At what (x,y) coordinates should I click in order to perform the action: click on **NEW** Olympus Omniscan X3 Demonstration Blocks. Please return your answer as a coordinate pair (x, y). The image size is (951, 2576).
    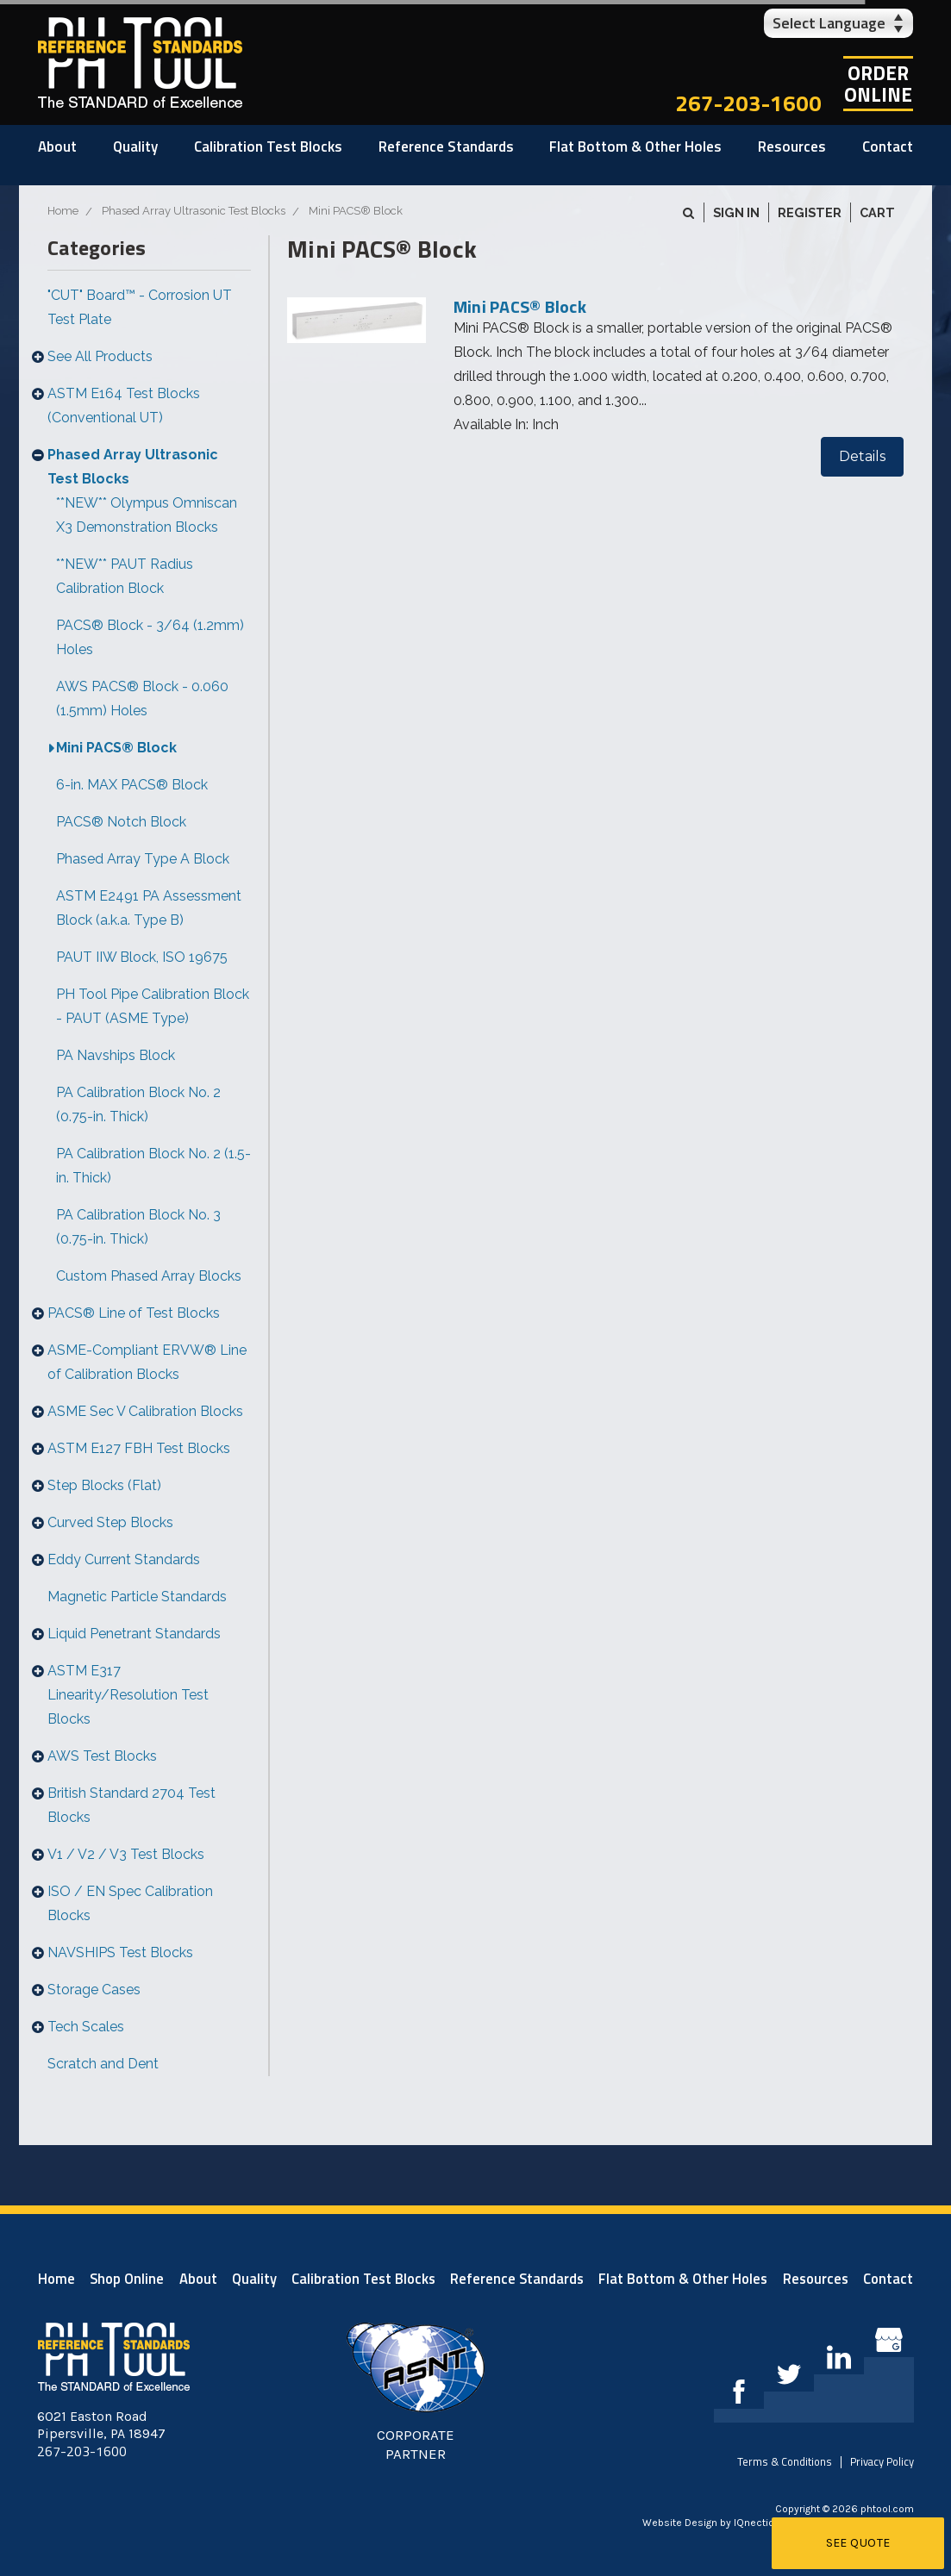
    Looking at the image, I should click on (146, 515).